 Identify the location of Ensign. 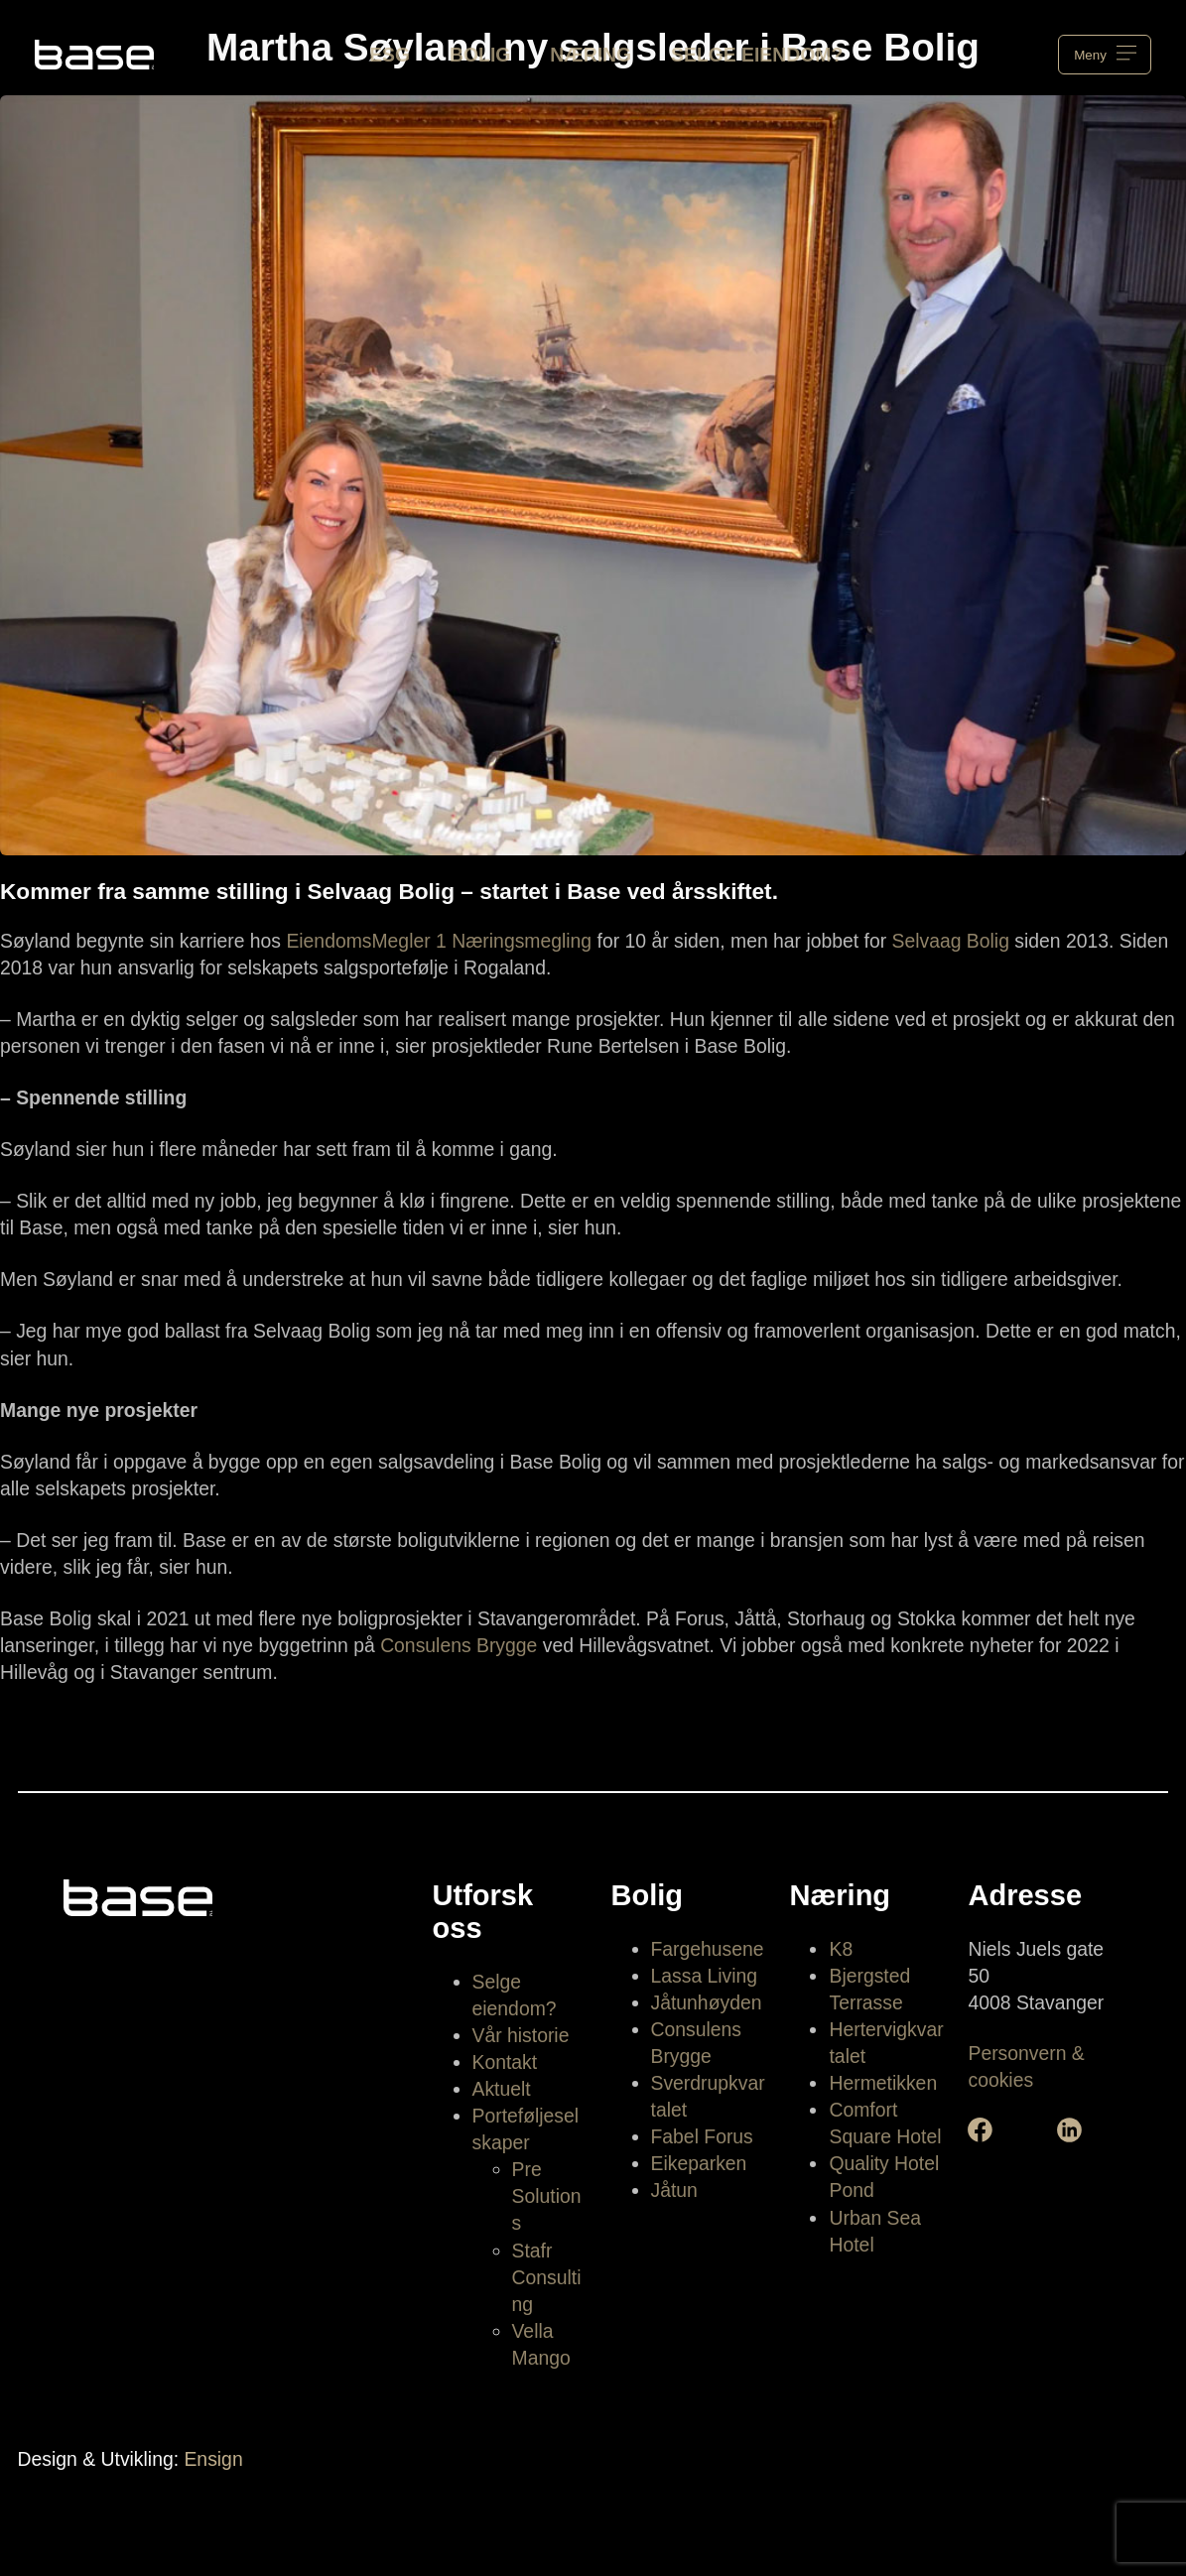
(213, 2459).